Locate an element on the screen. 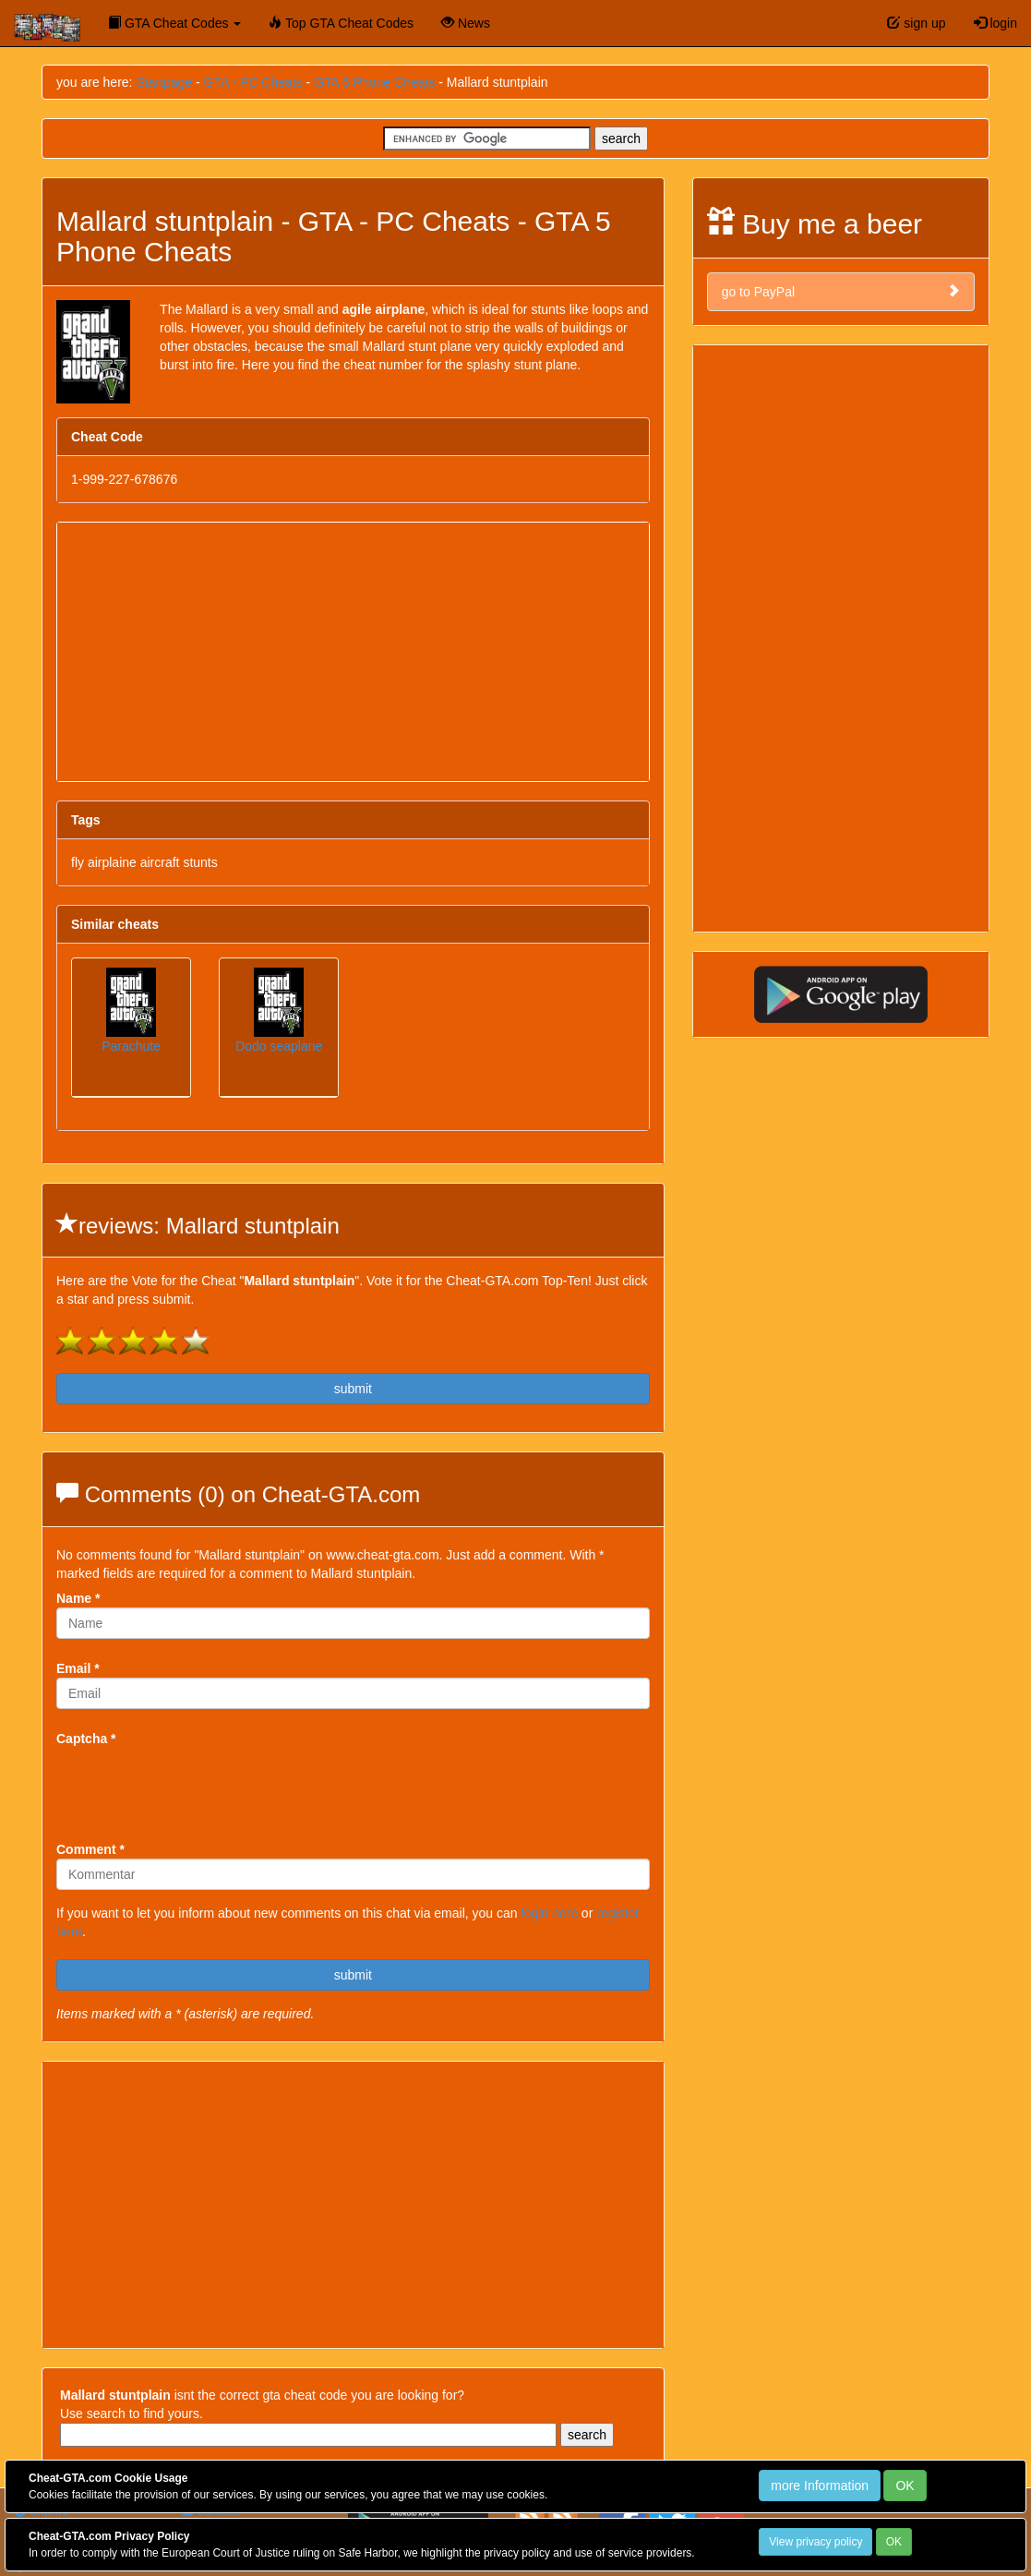 This screenshot has width=1031, height=2576. GTA 5 Phone Cheats is located at coordinates (374, 82).